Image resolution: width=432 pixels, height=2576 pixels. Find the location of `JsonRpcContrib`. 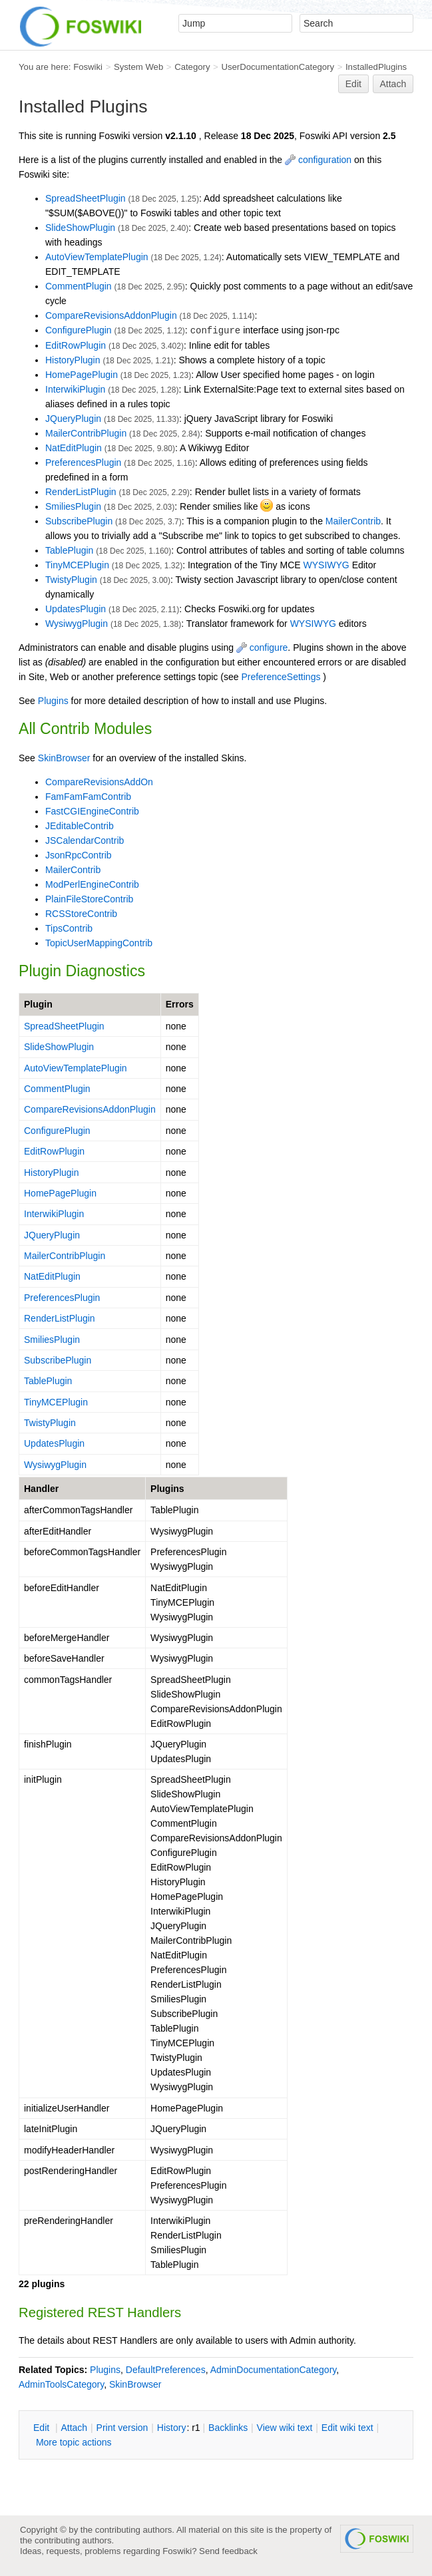

JsonRpcContrib is located at coordinates (78, 855).